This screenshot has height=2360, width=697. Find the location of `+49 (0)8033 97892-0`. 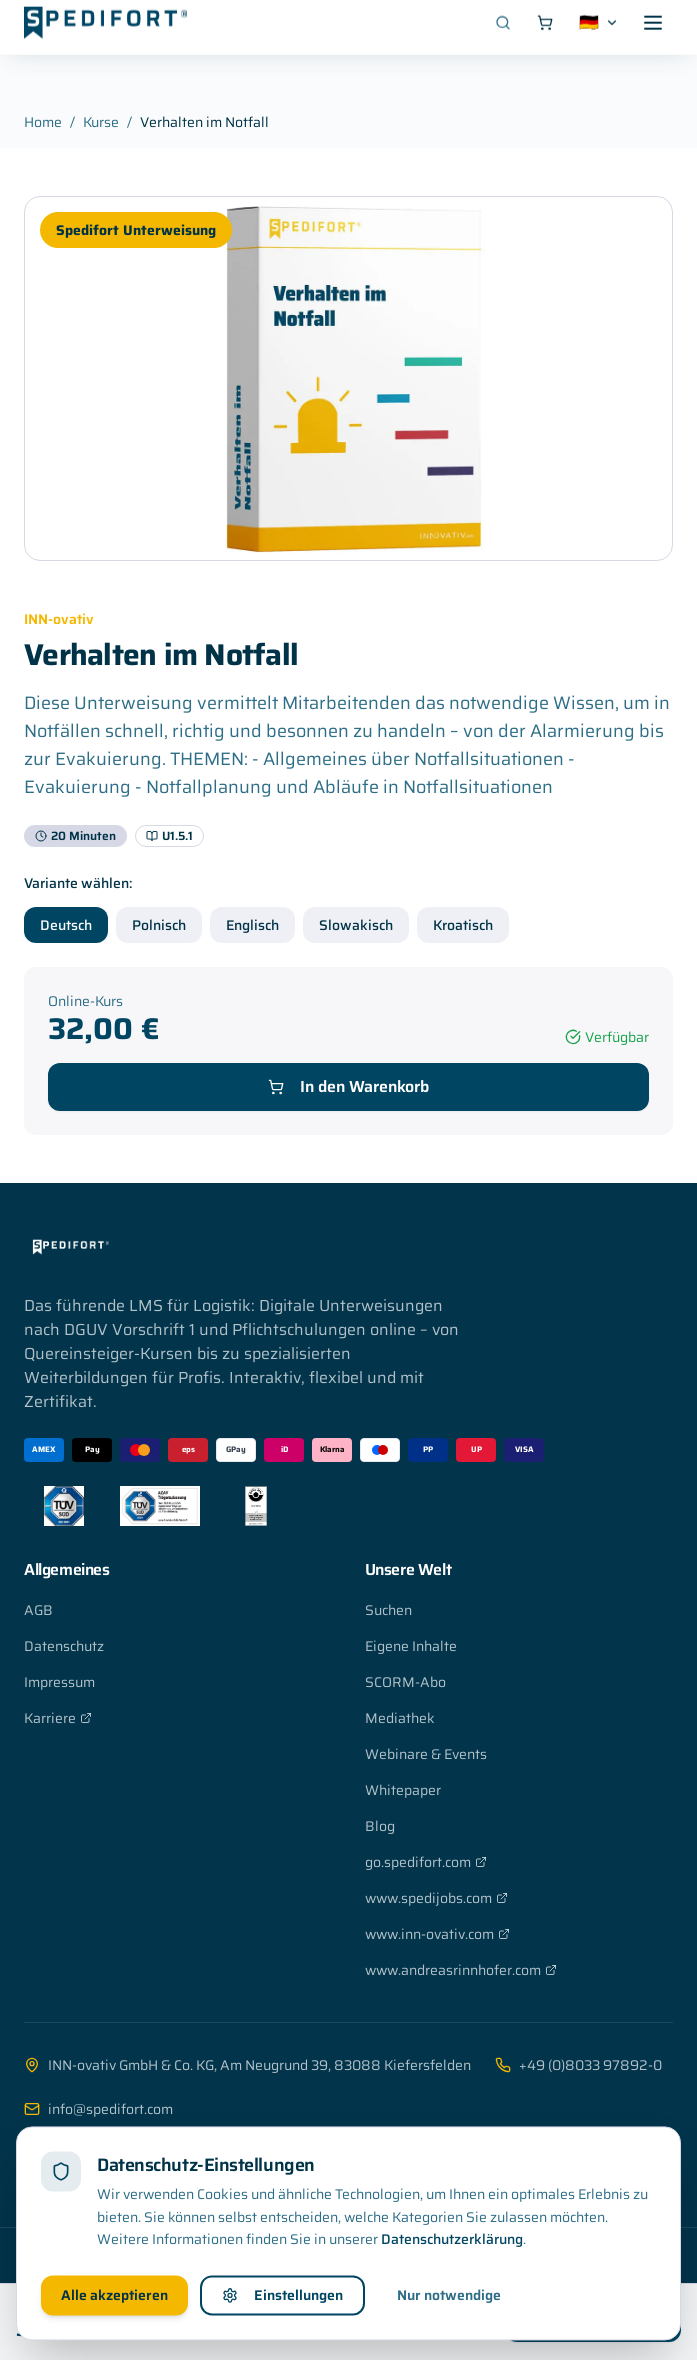

+49 (0)8033 97892-0 is located at coordinates (578, 2065).